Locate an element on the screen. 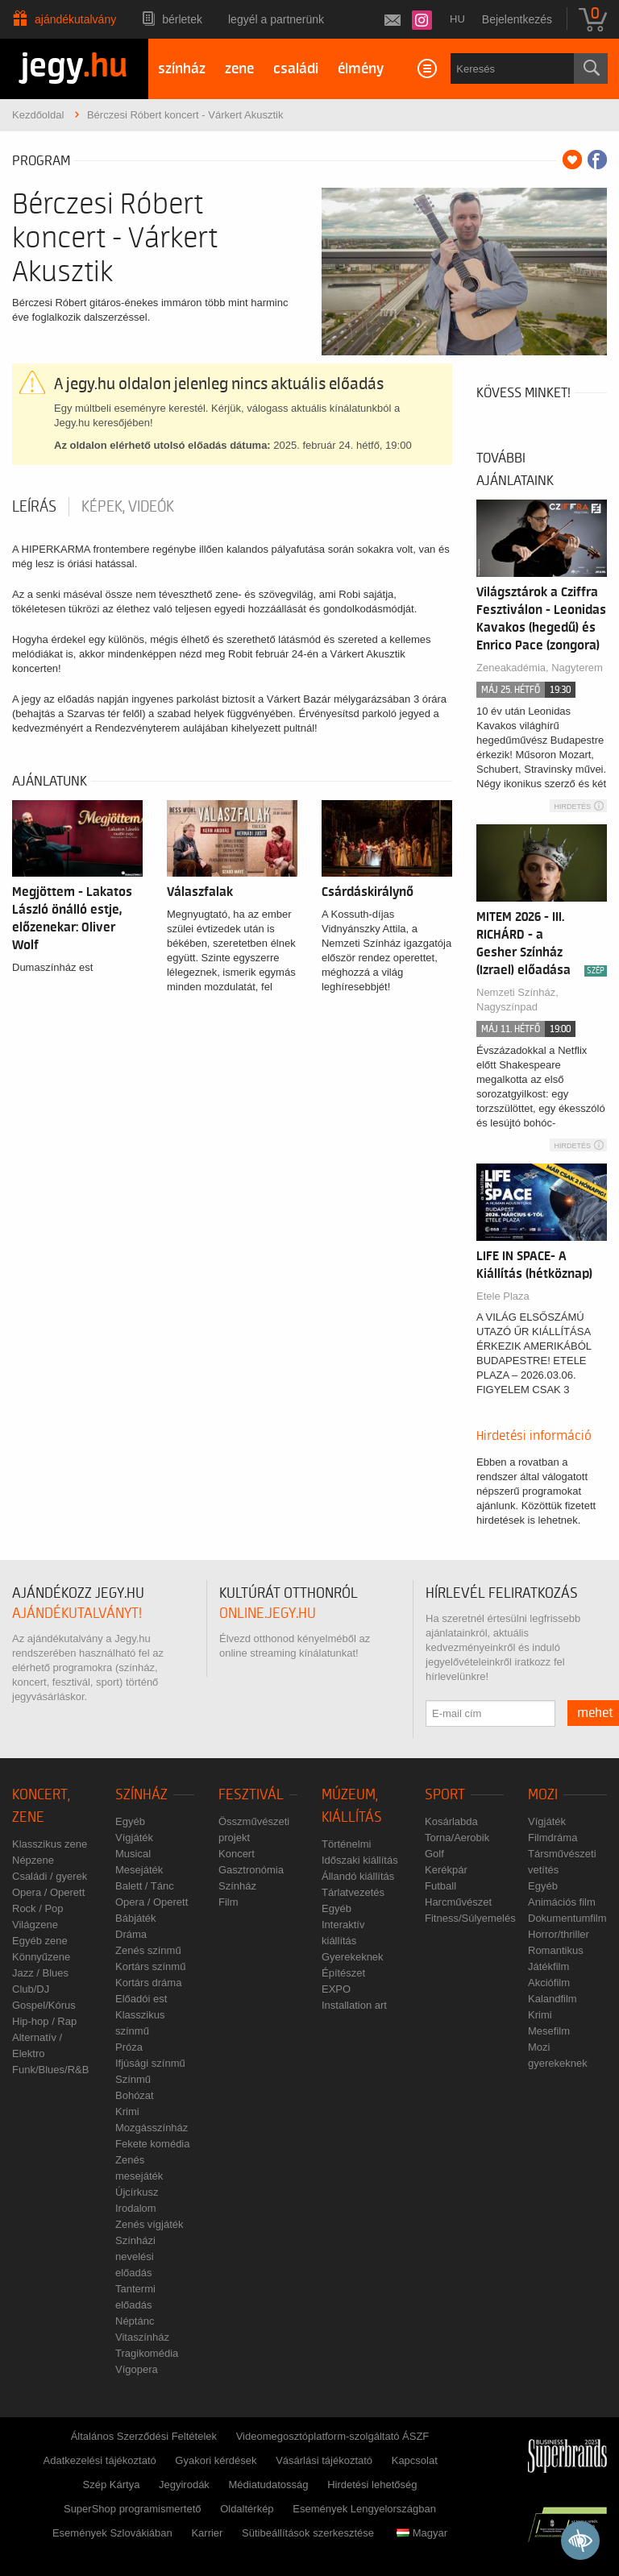 This screenshot has width=619, height=2576. Magyar is located at coordinates (422, 2533).